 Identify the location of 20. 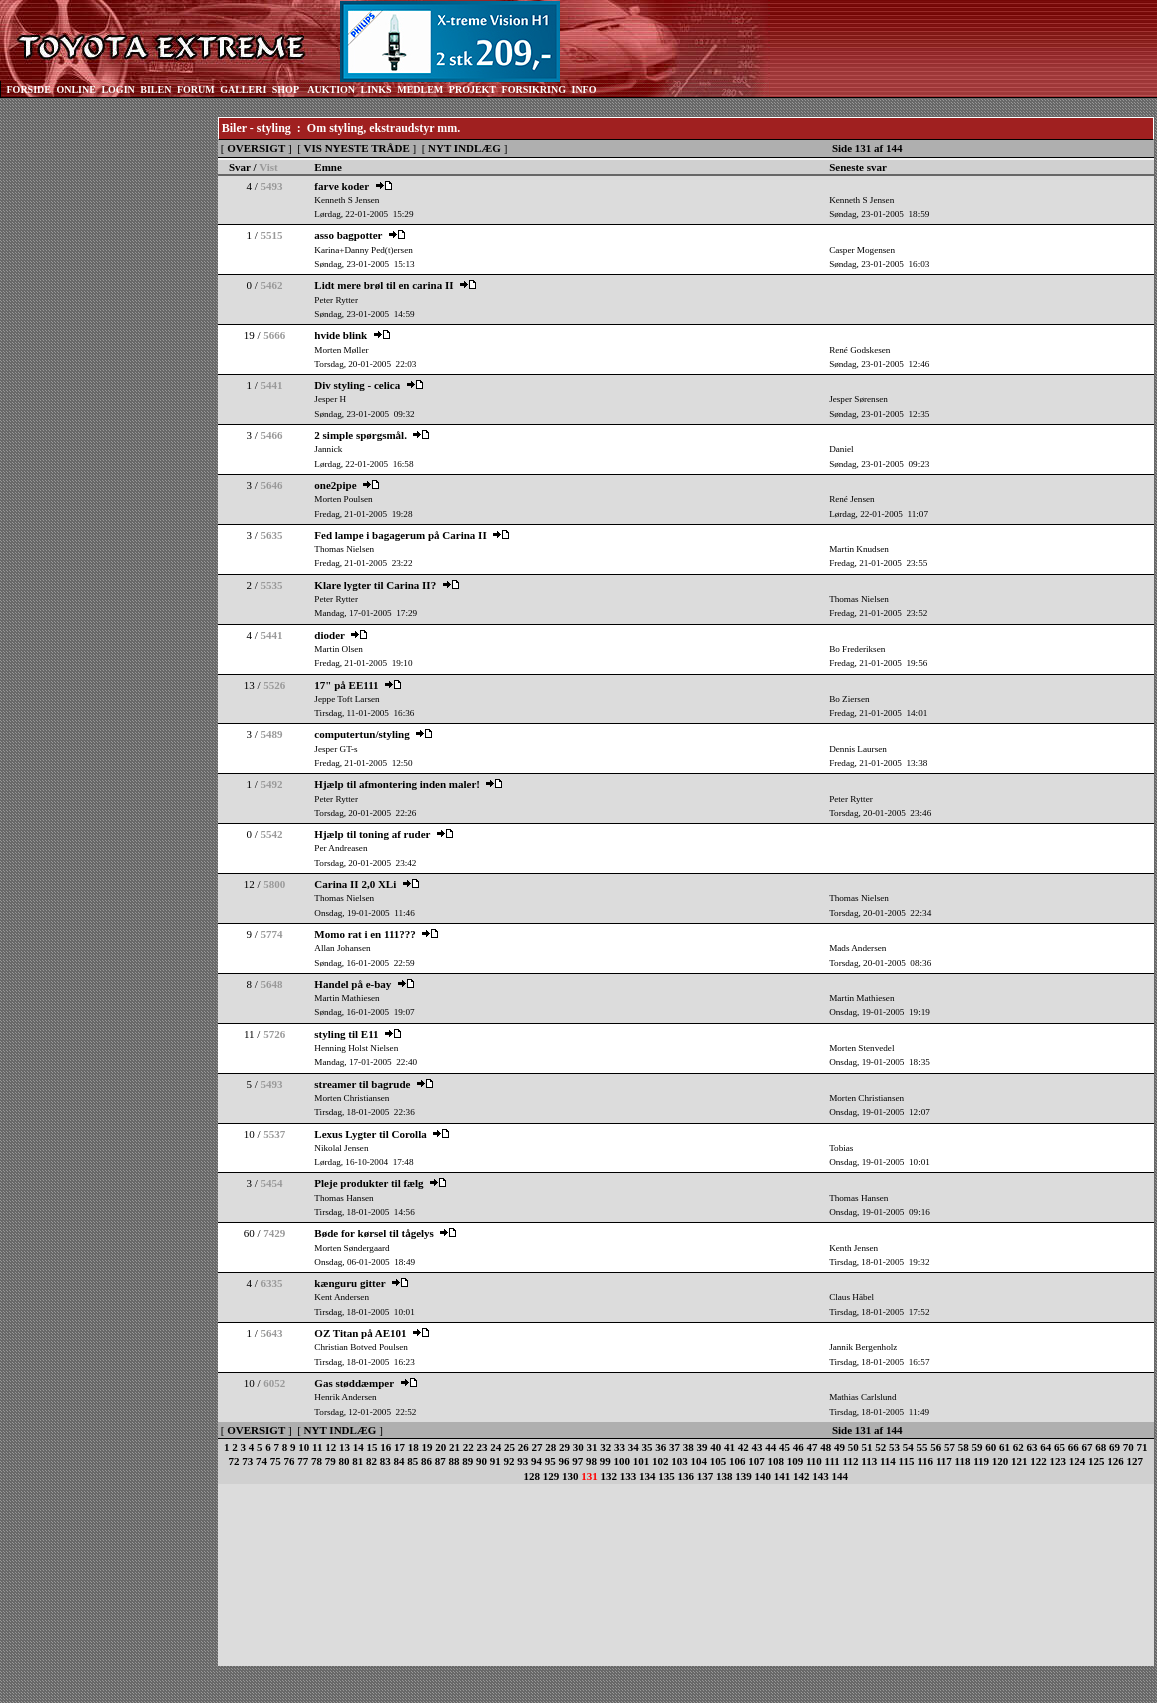
(440, 1447).